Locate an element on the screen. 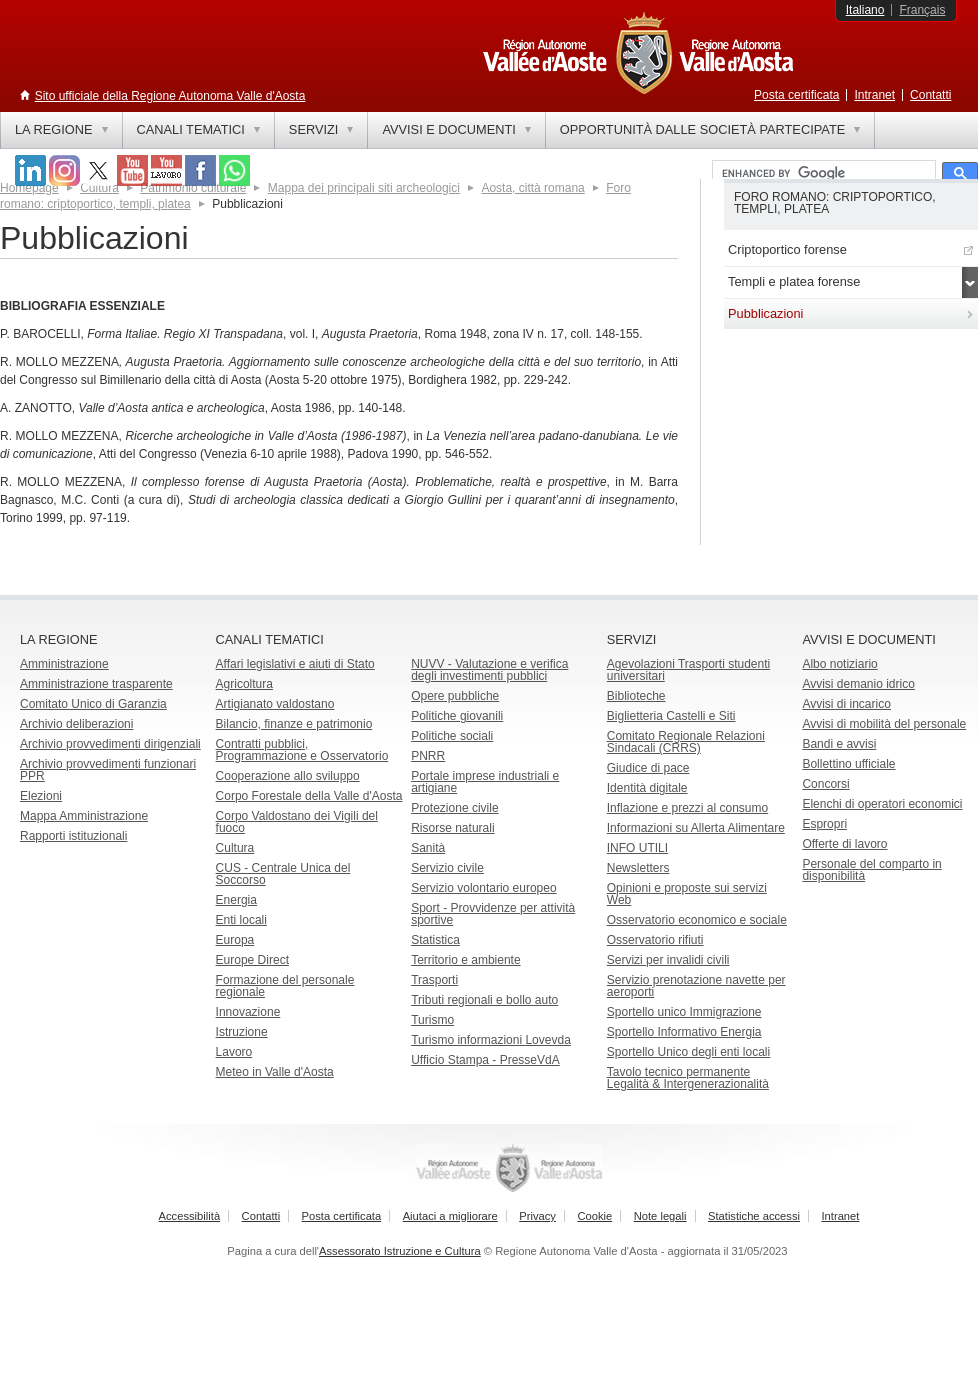  Protezione civile is located at coordinates (454, 808).